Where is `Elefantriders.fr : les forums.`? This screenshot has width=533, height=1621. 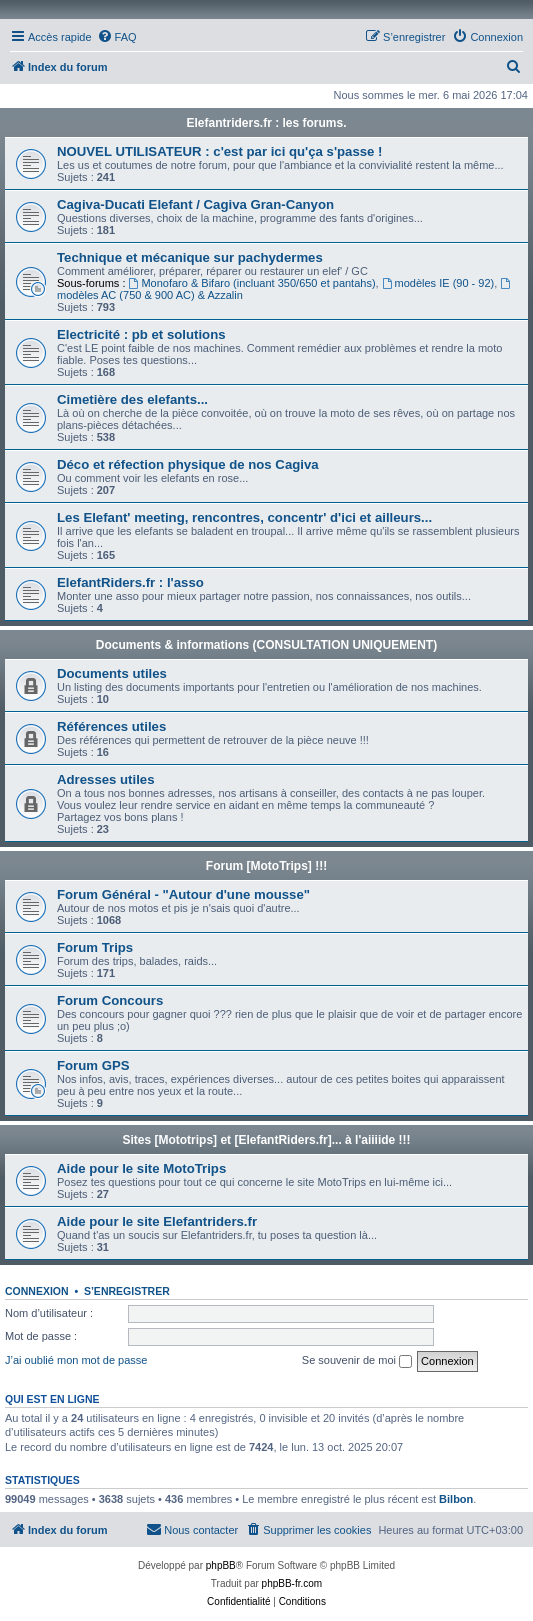
Elefantriders.fr : les forums. is located at coordinates (266, 123).